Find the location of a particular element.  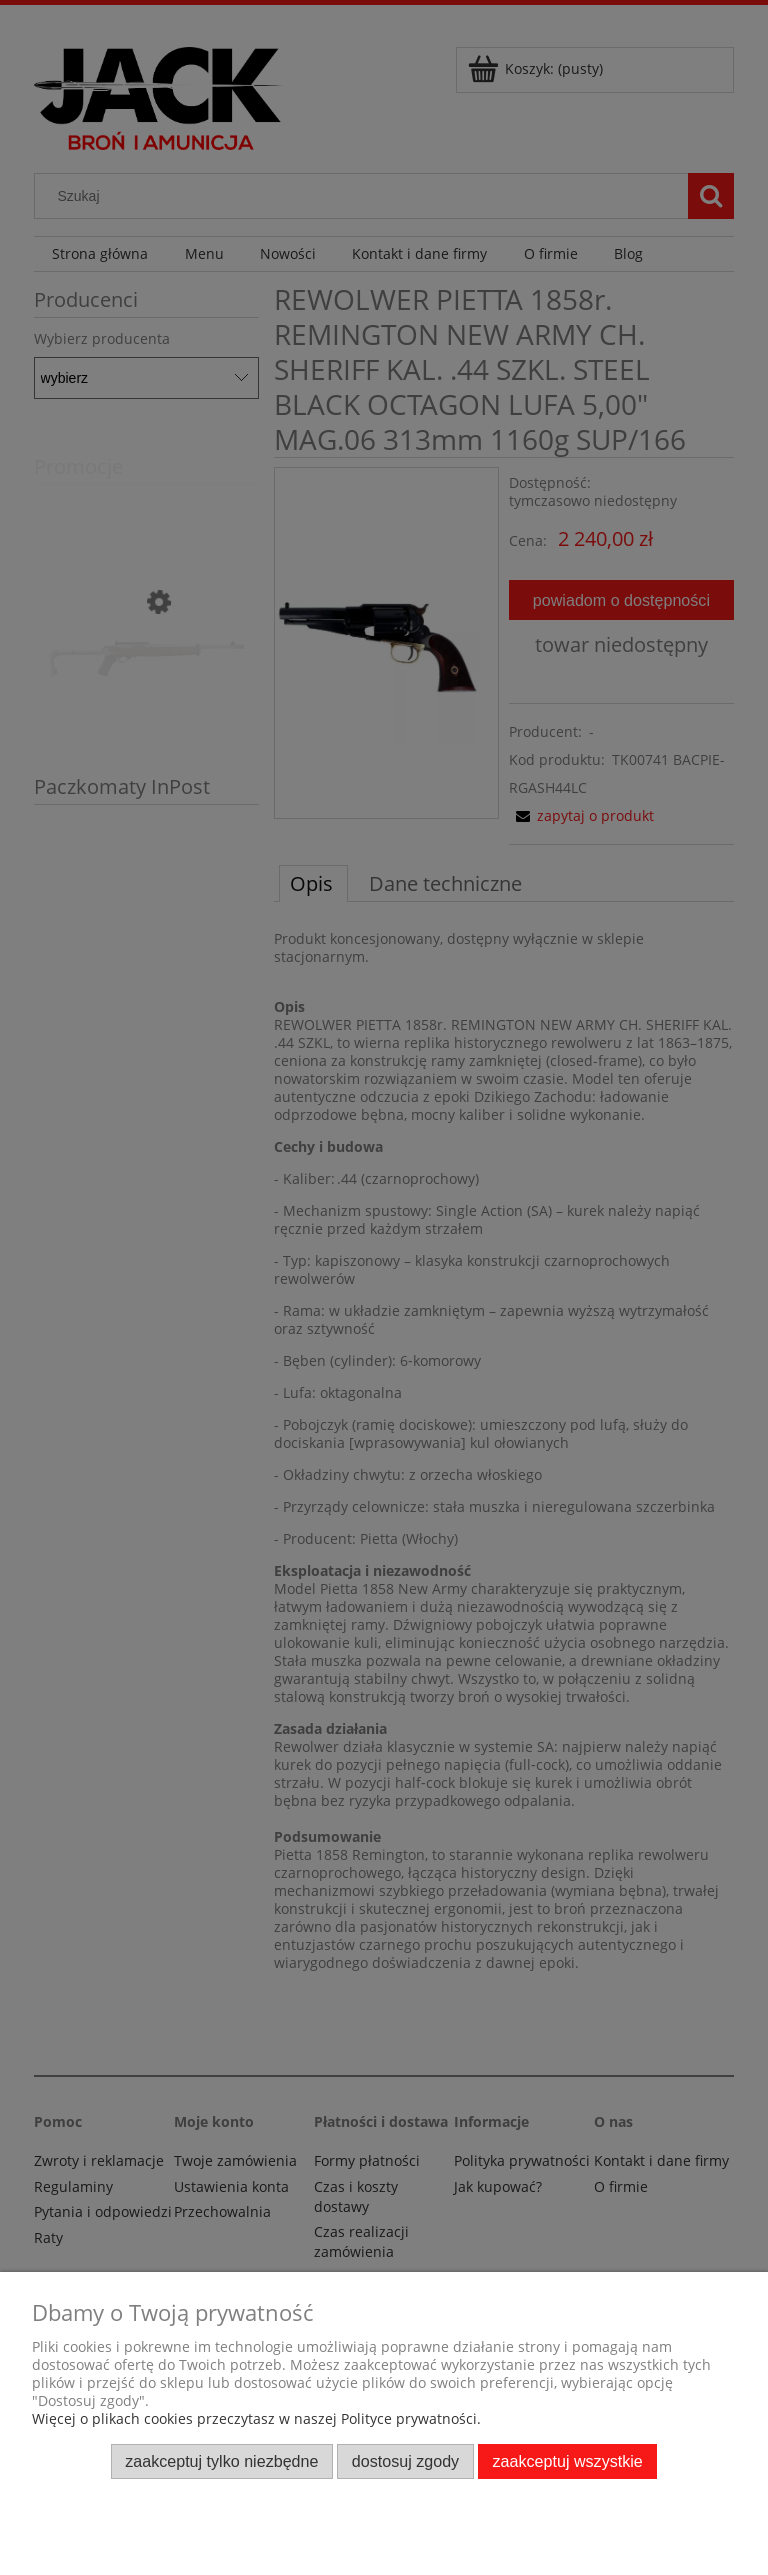

Więcej o plikach cookies przeczytasz w naszej Polityce prywatności. is located at coordinates (256, 2418).